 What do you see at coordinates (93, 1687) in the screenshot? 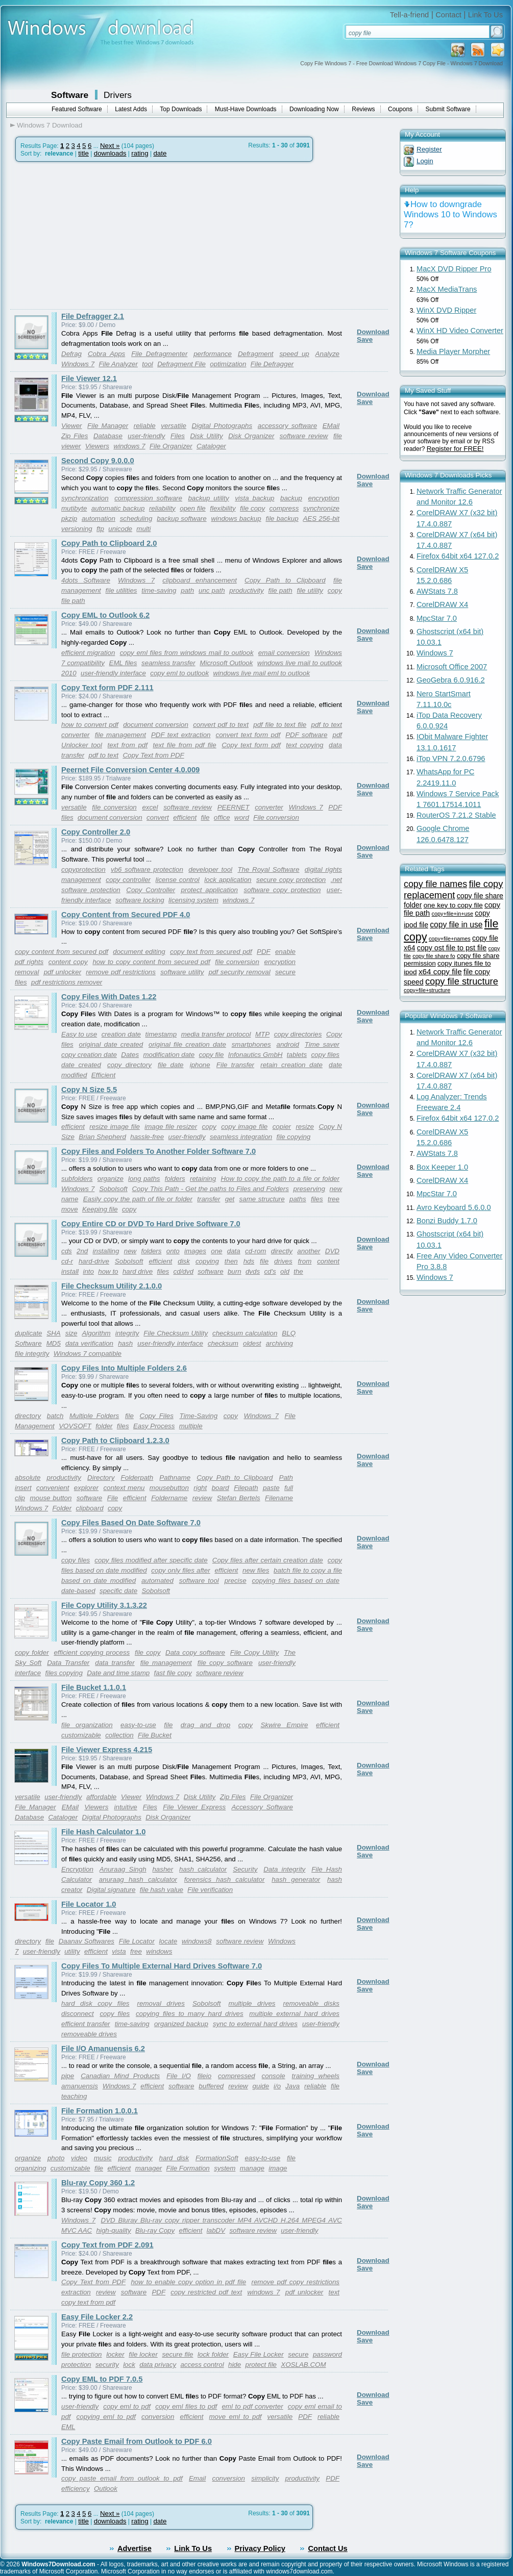
I see `File Bucket 1.1.0.1` at bounding box center [93, 1687].